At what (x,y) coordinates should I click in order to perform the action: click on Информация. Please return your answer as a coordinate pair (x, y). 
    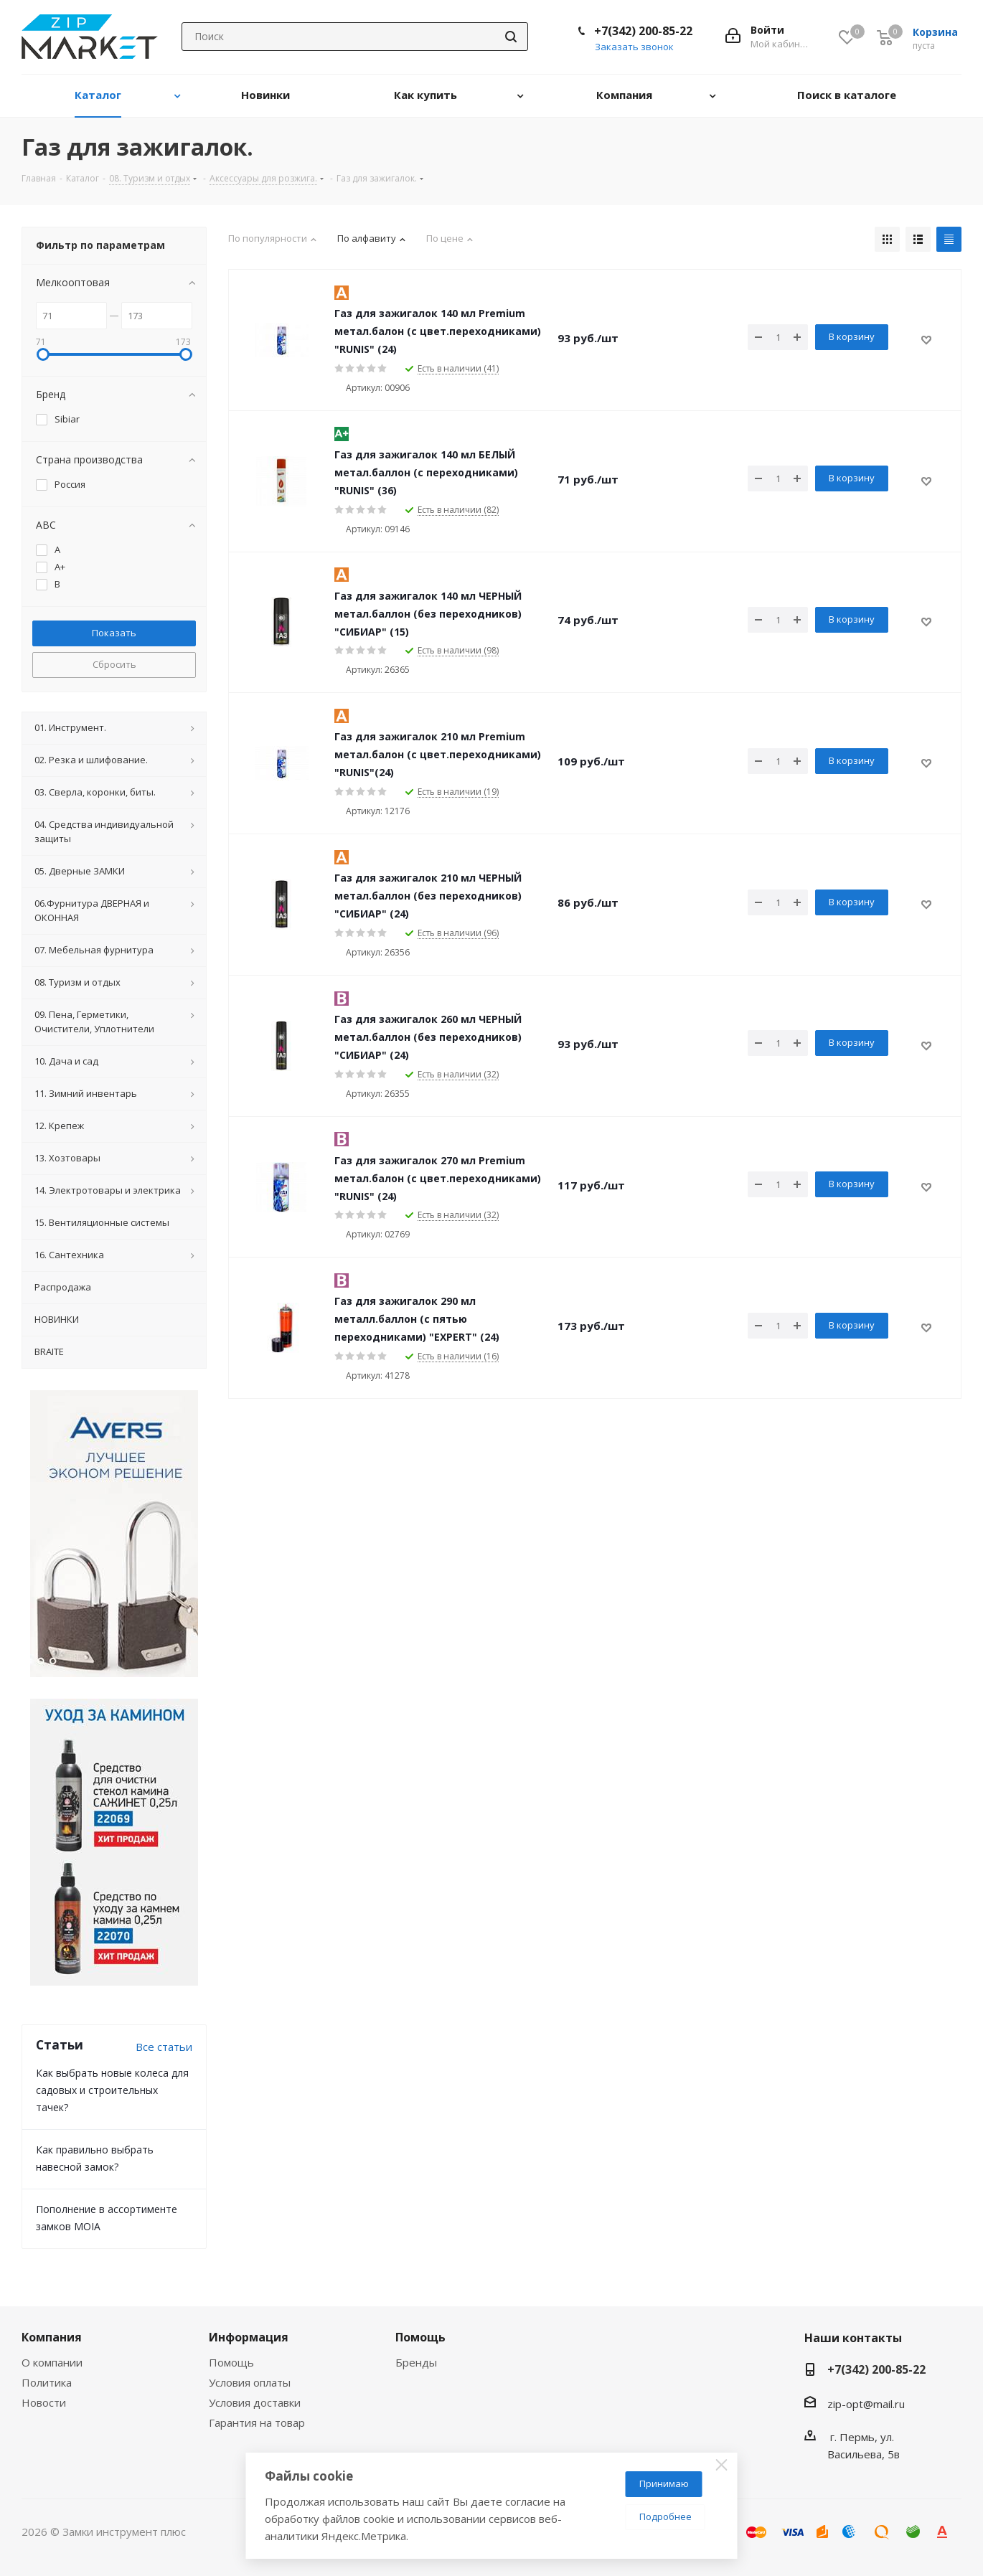
    Looking at the image, I should click on (248, 2337).